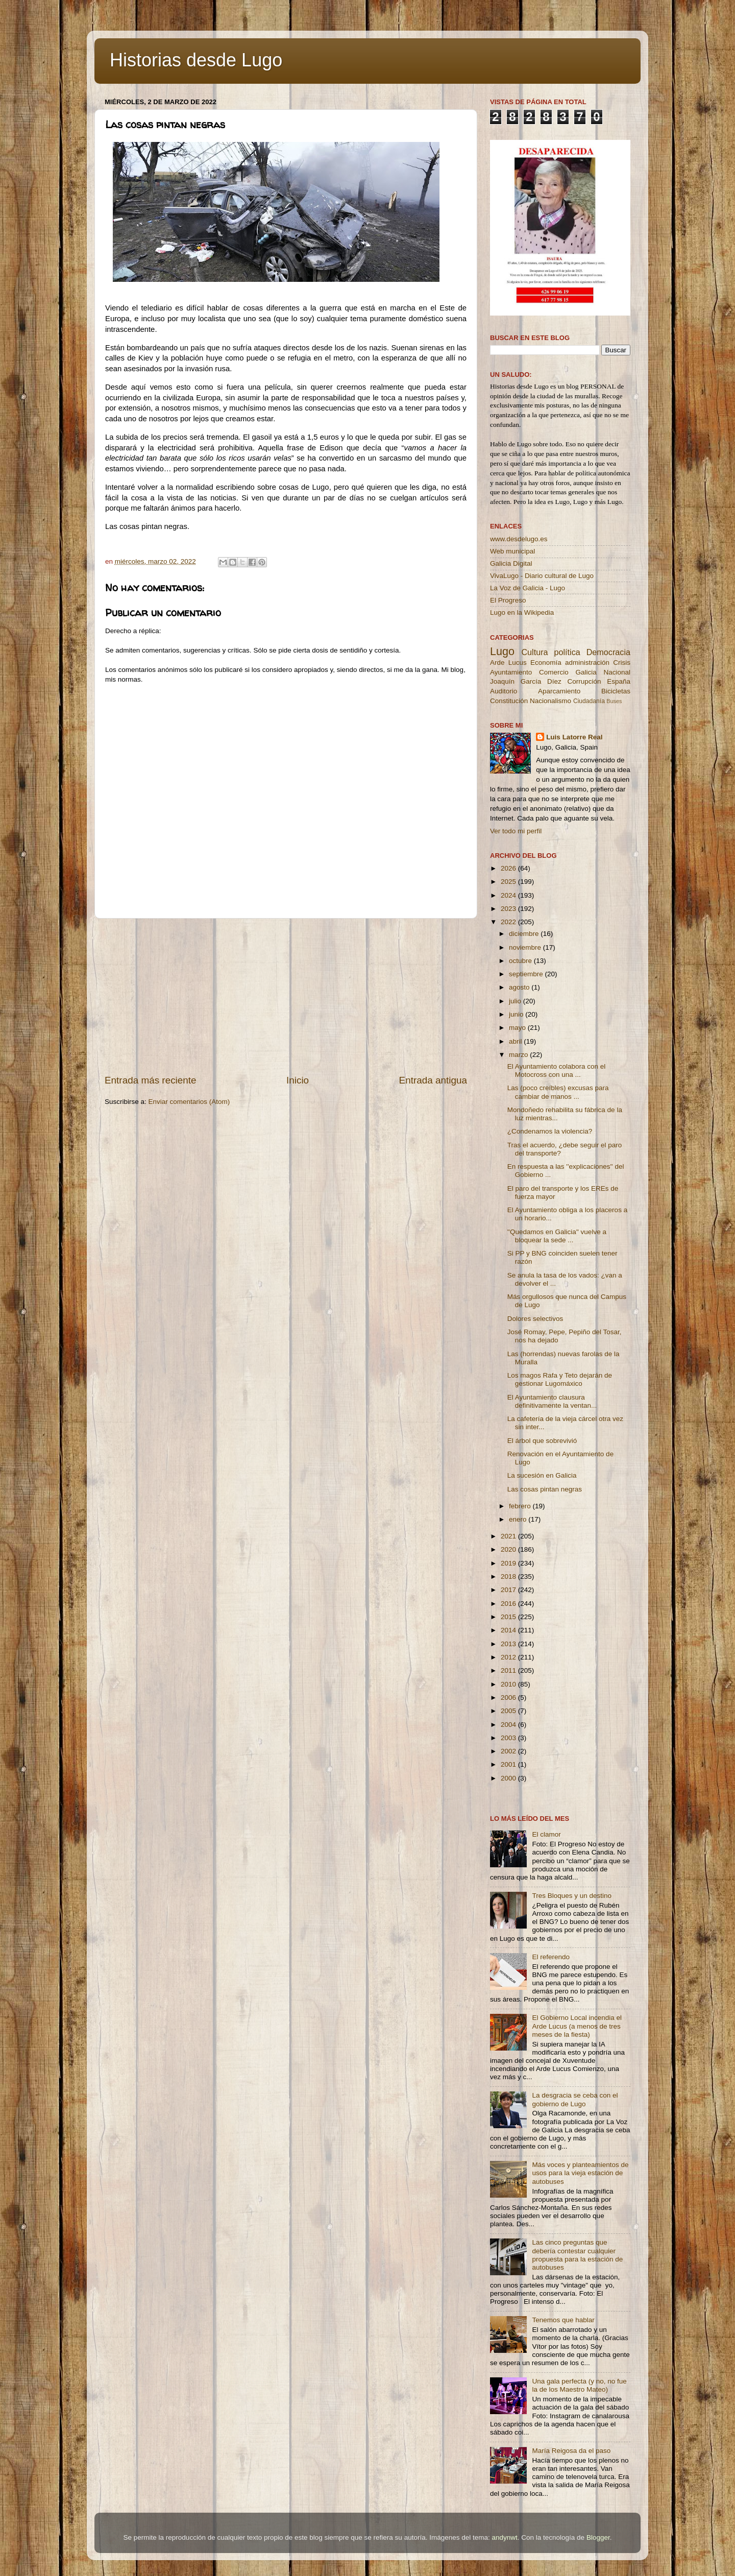  What do you see at coordinates (546, 1834) in the screenshot?
I see `El clamor` at bounding box center [546, 1834].